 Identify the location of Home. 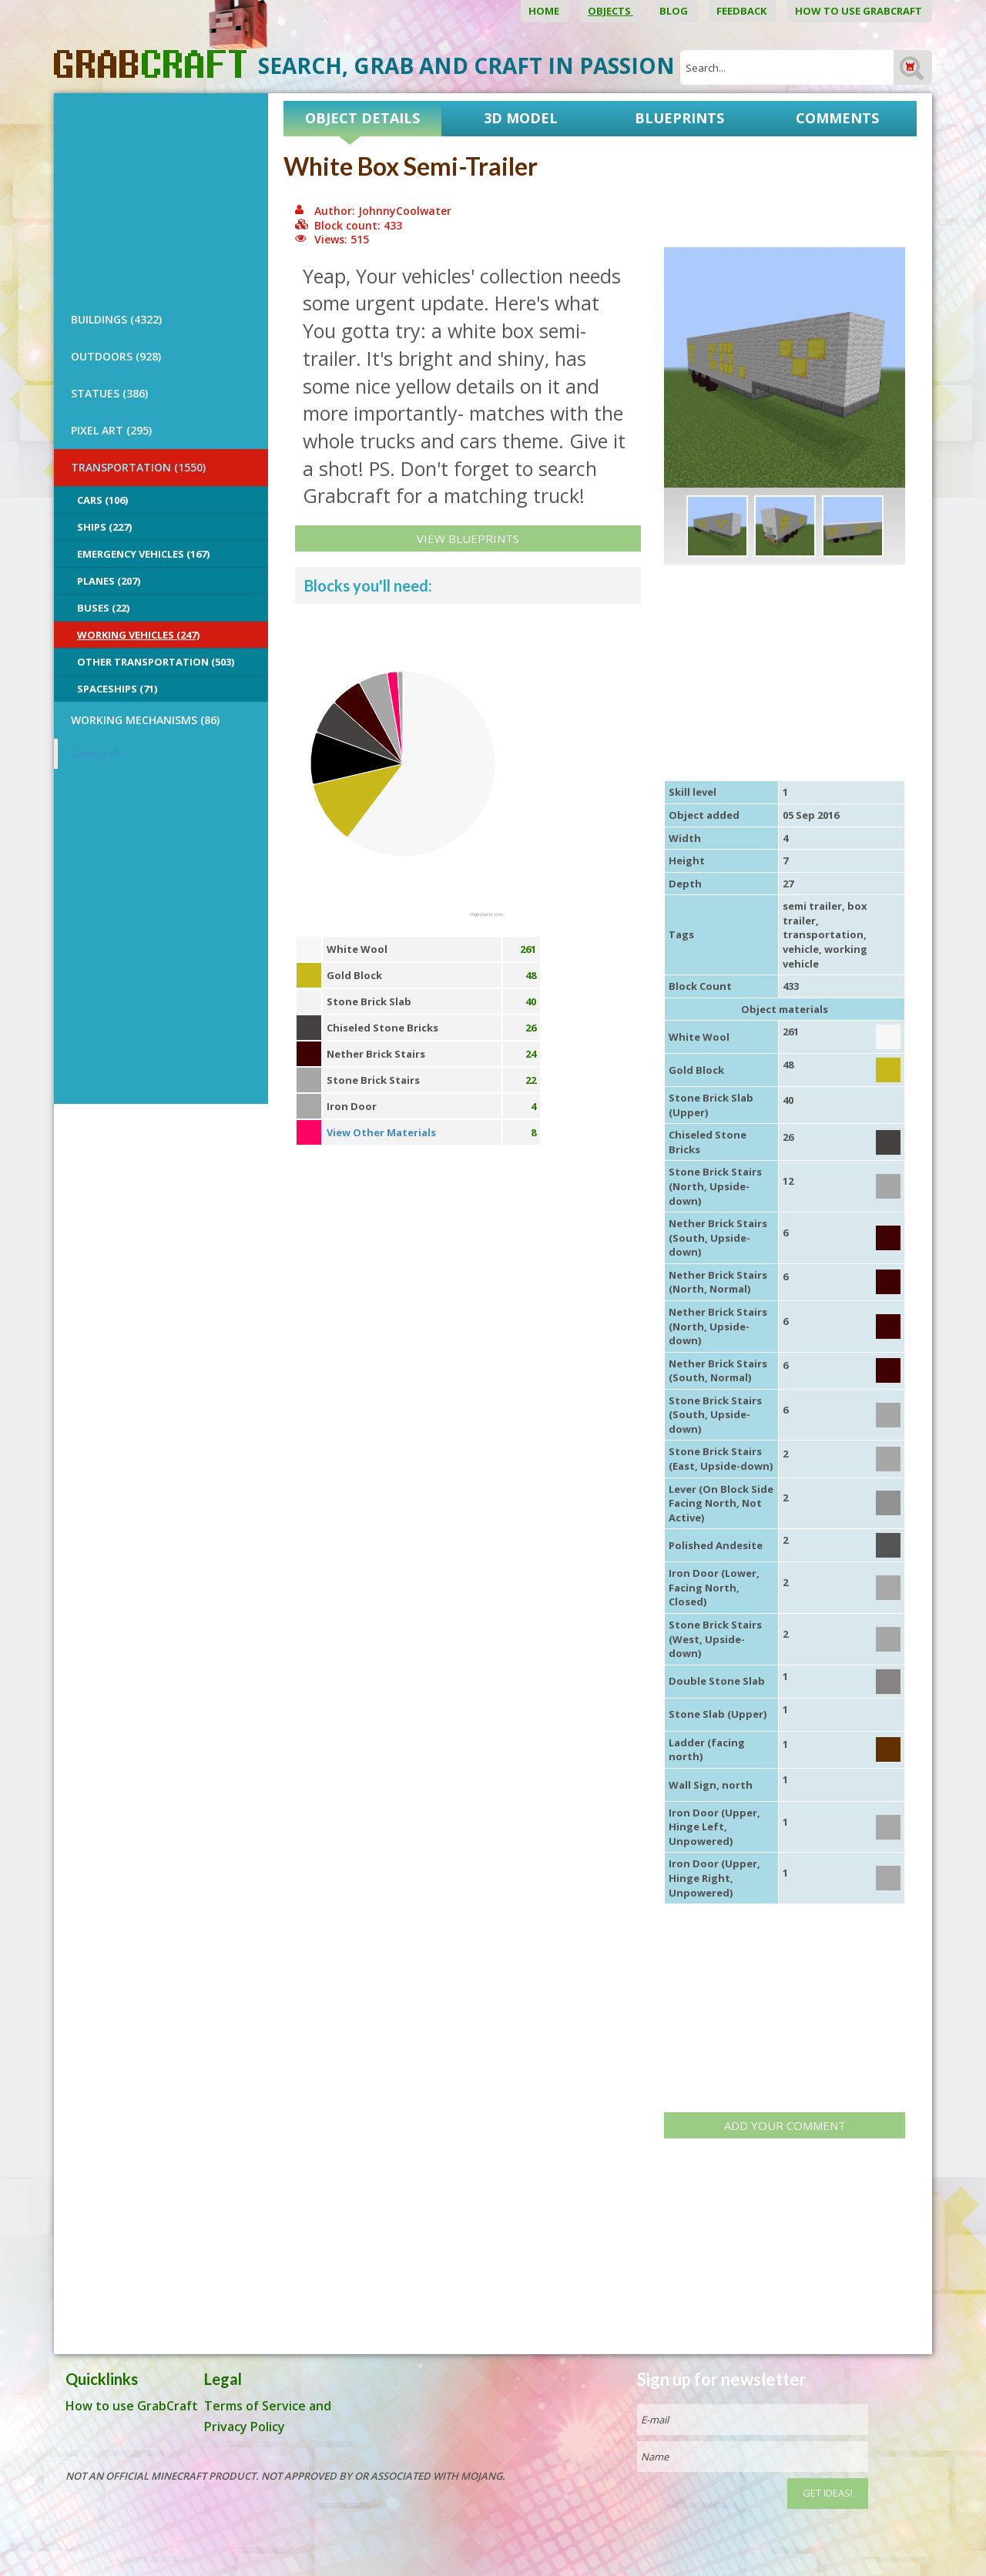
(545, 11).